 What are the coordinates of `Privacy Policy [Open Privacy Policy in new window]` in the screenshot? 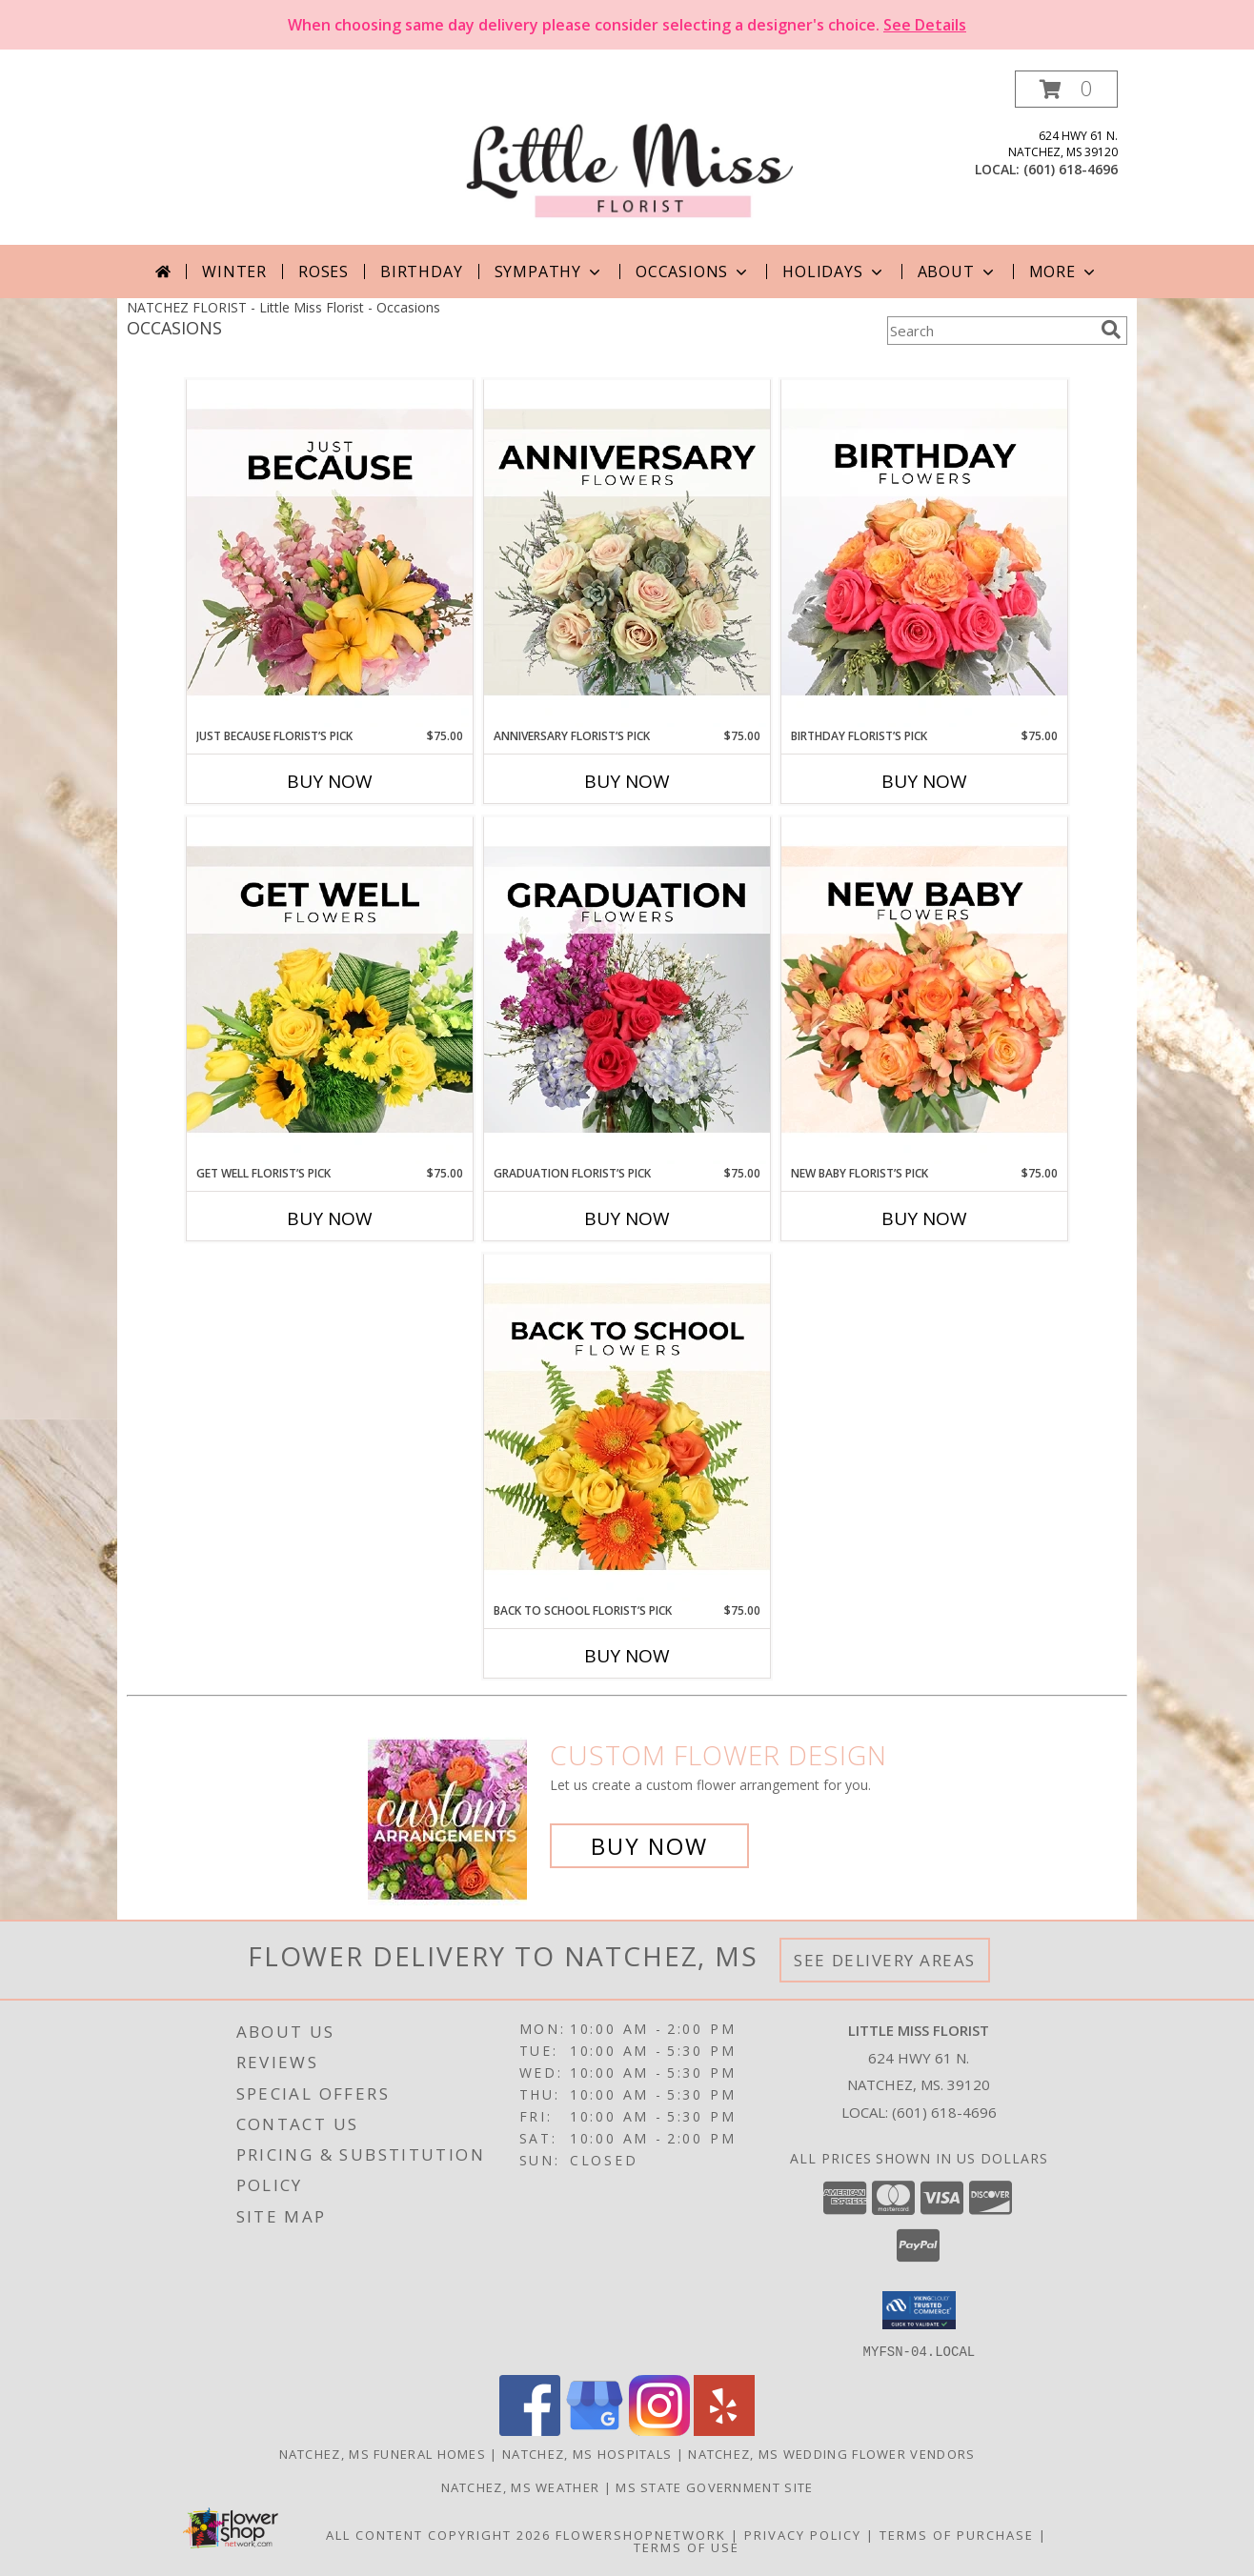 It's located at (802, 2534).